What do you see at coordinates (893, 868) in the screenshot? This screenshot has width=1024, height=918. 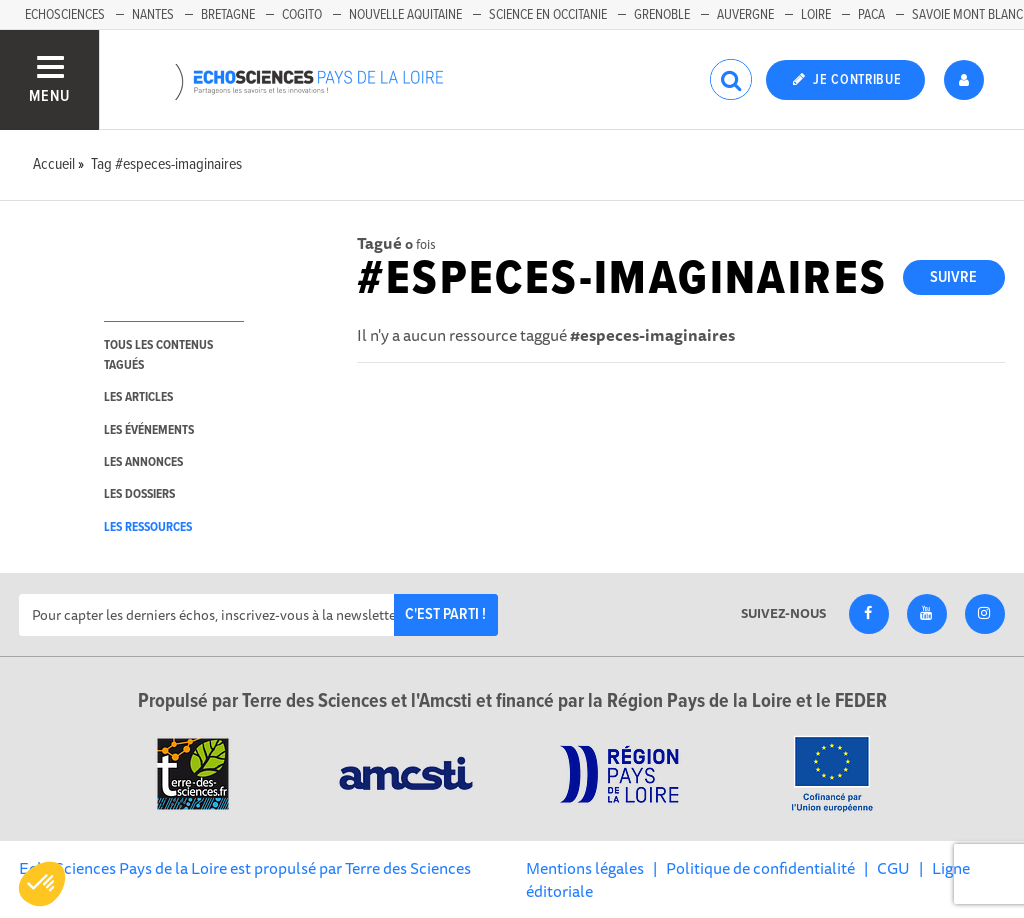 I see `CGU` at bounding box center [893, 868].